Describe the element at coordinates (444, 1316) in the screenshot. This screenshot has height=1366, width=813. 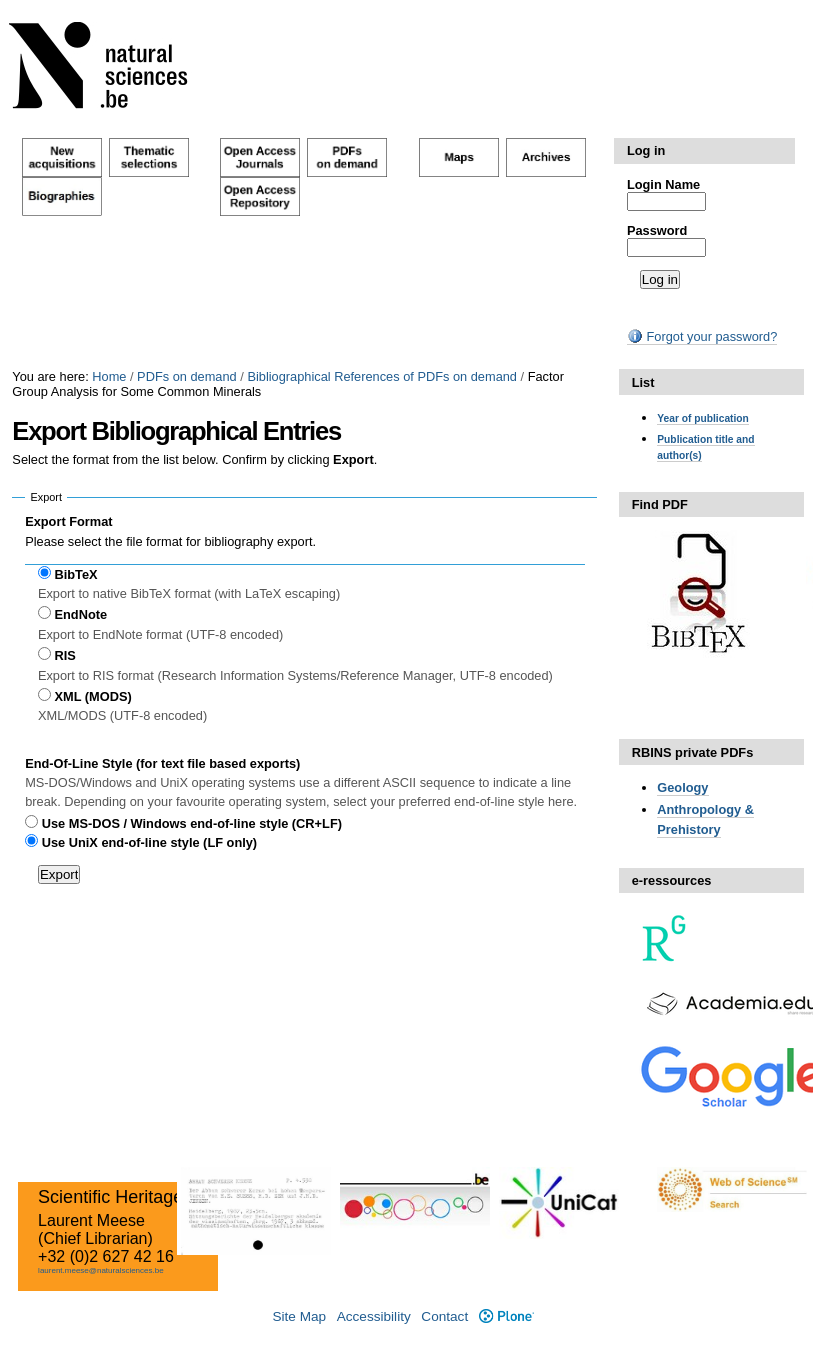
I see `Contact` at that location.